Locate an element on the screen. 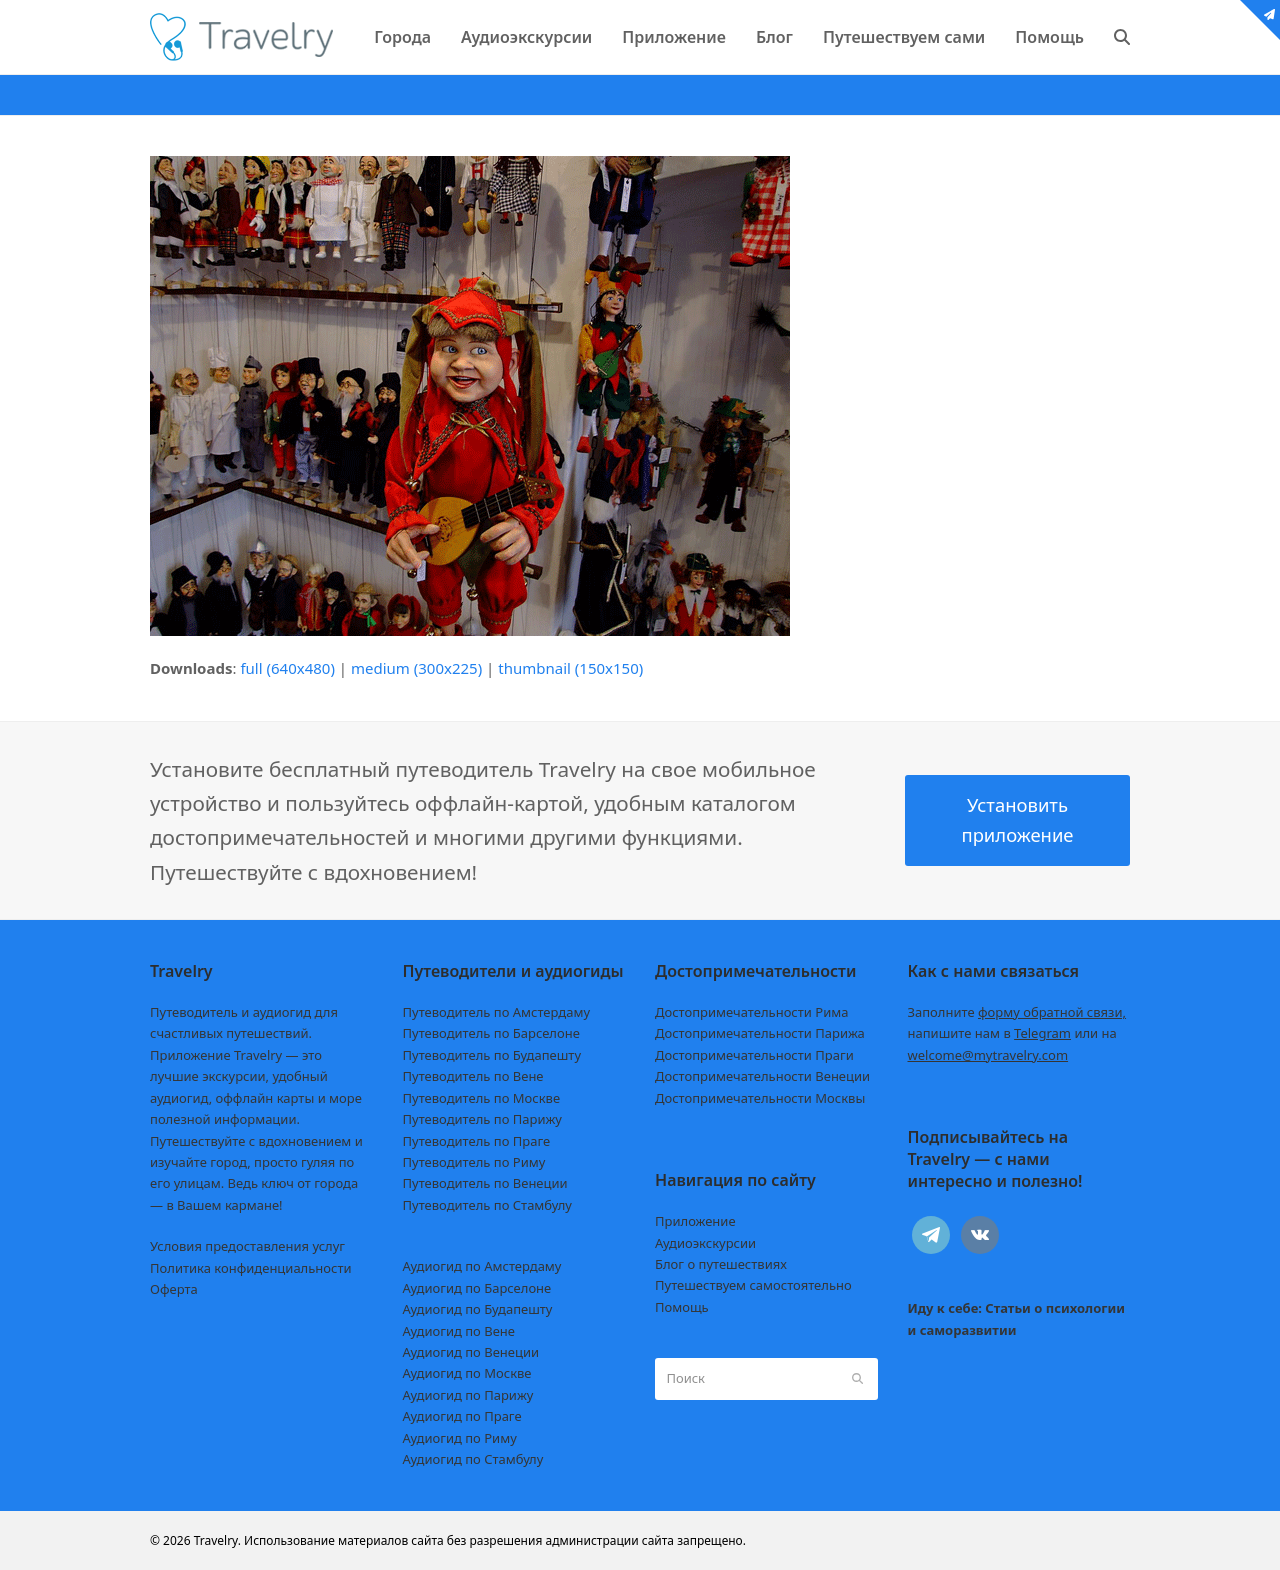  Достопримечательности Венеции is located at coordinates (762, 1076).